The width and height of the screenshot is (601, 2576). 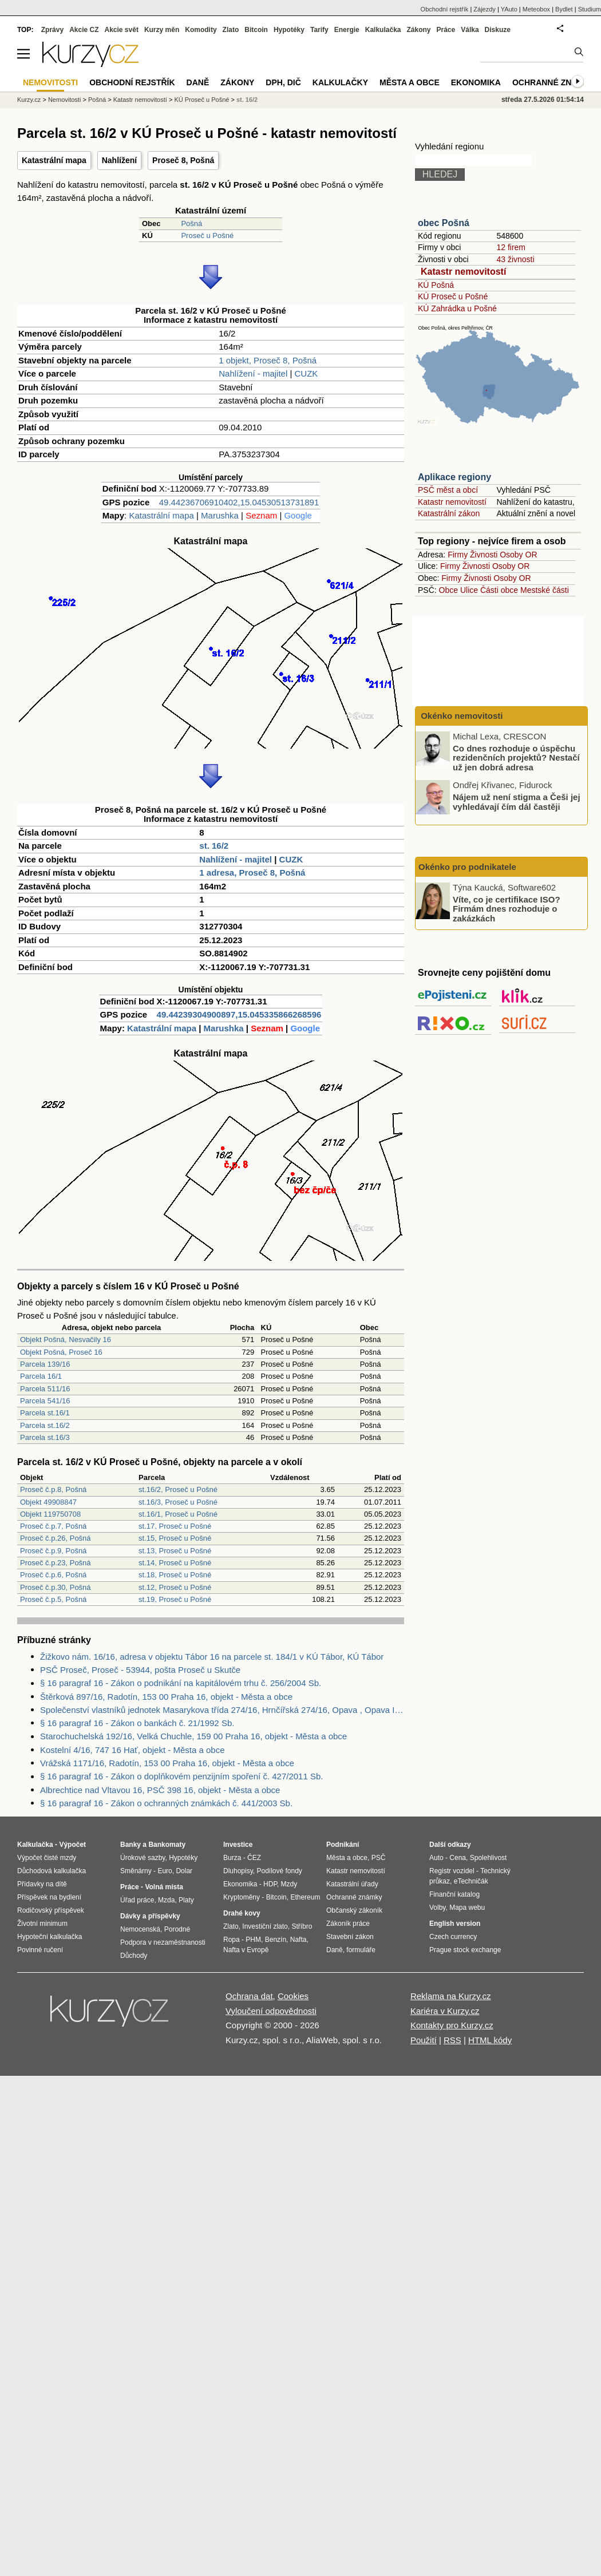 What do you see at coordinates (136, 1871) in the screenshot?
I see `Směnárny` at bounding box center [136, 1871].